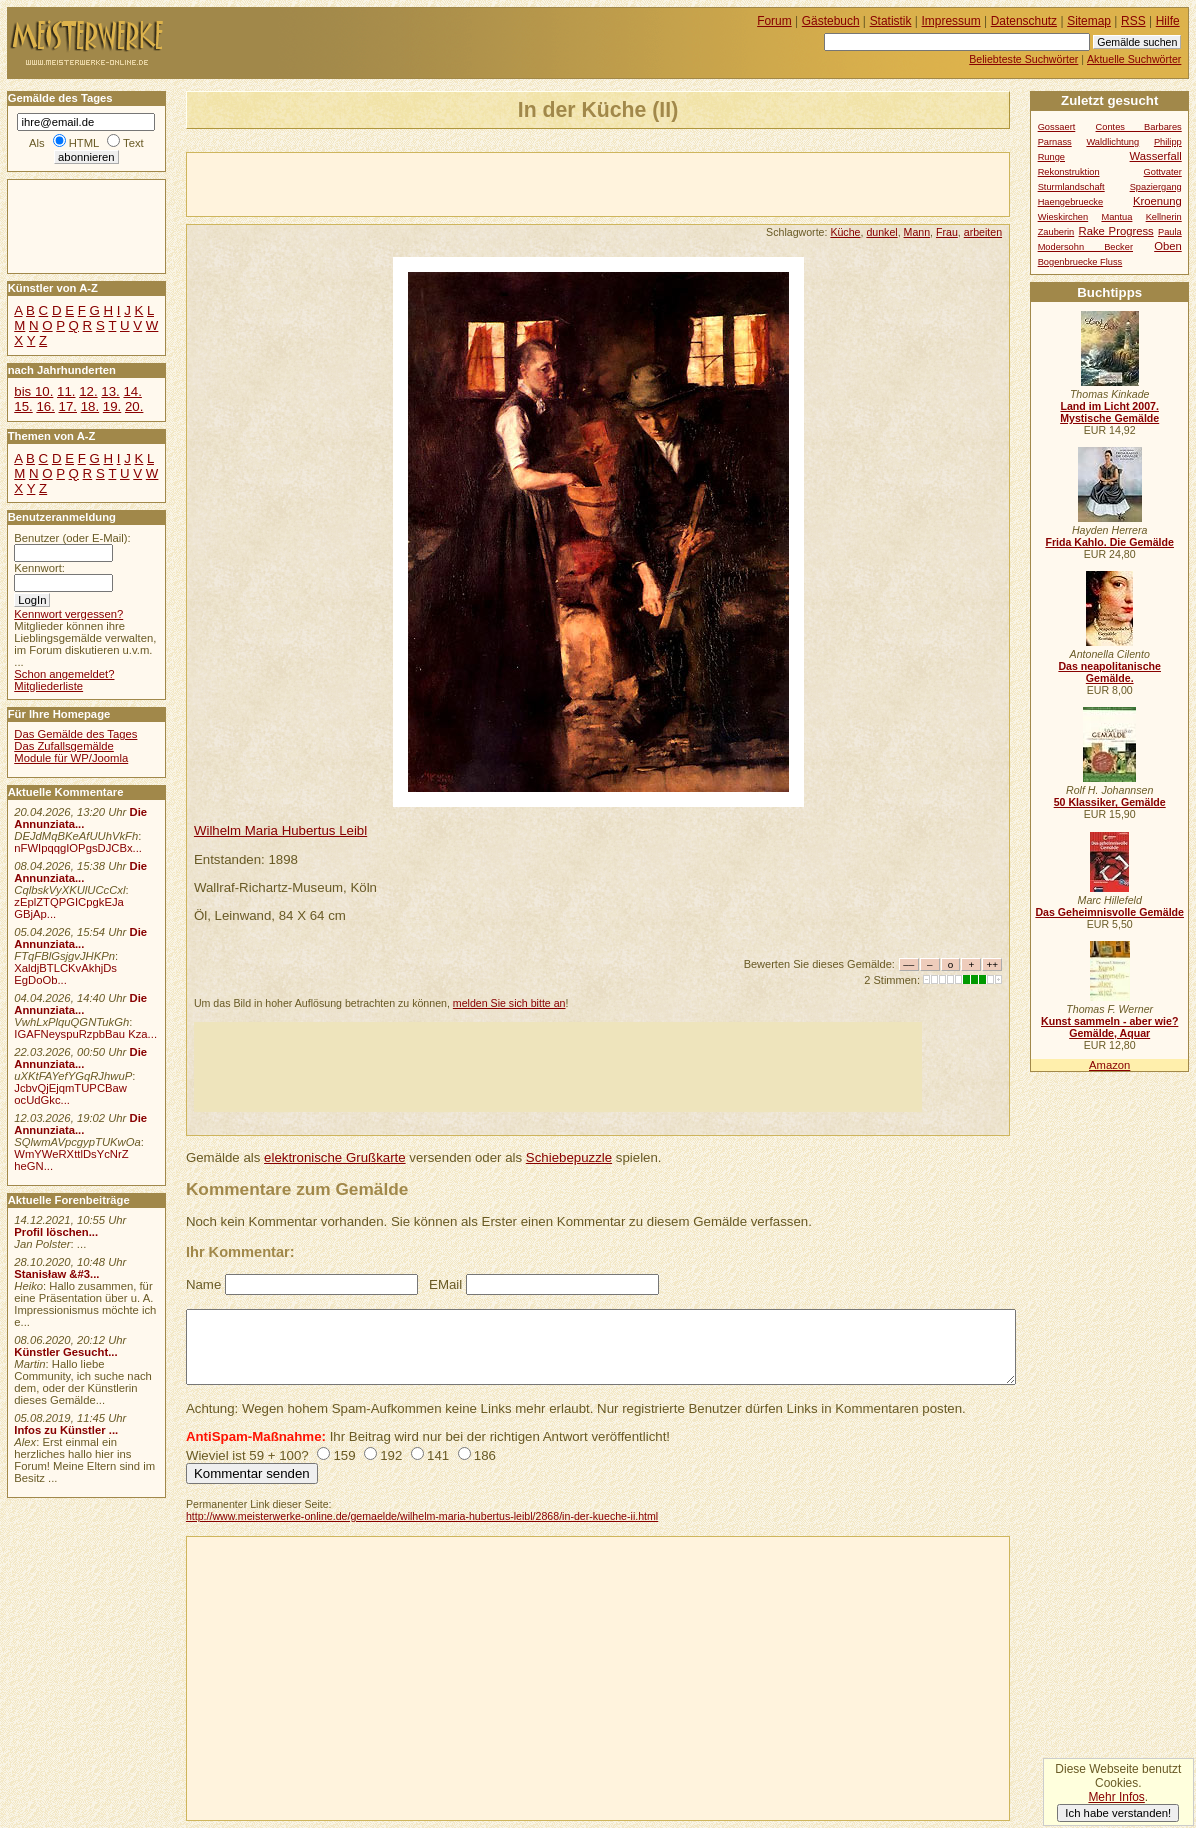 The image size is (1196, 1828). What do you see at coordinates (85, 1034) in the screenshot?
I see `IGAFNeyspuRzpbBau Kza...` at bounding box center [85, 1034].